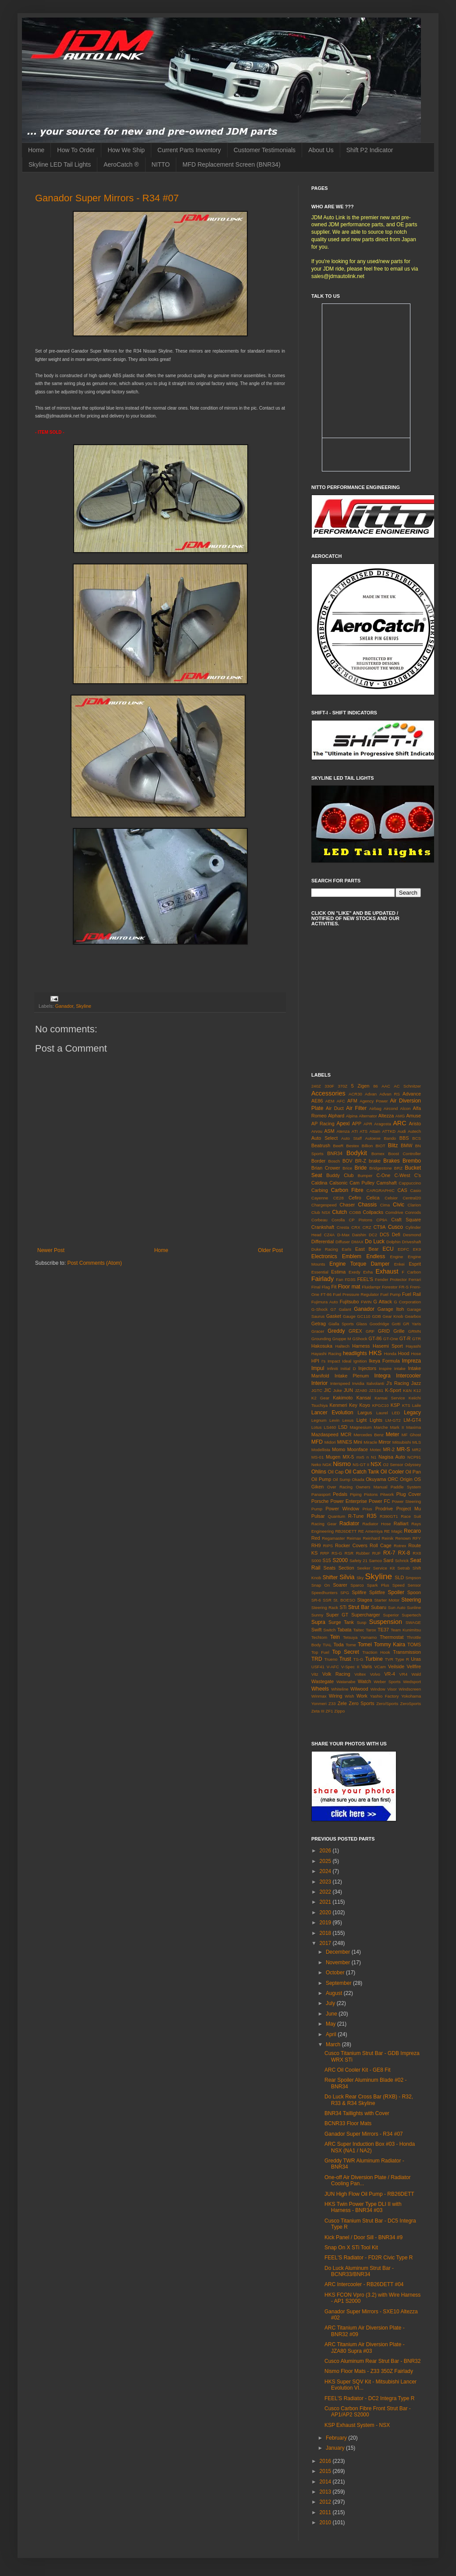  What do you see at coordinates (333, 1316) in the screenshot?
I see `Gasket` at bounding box center [333, 1316].